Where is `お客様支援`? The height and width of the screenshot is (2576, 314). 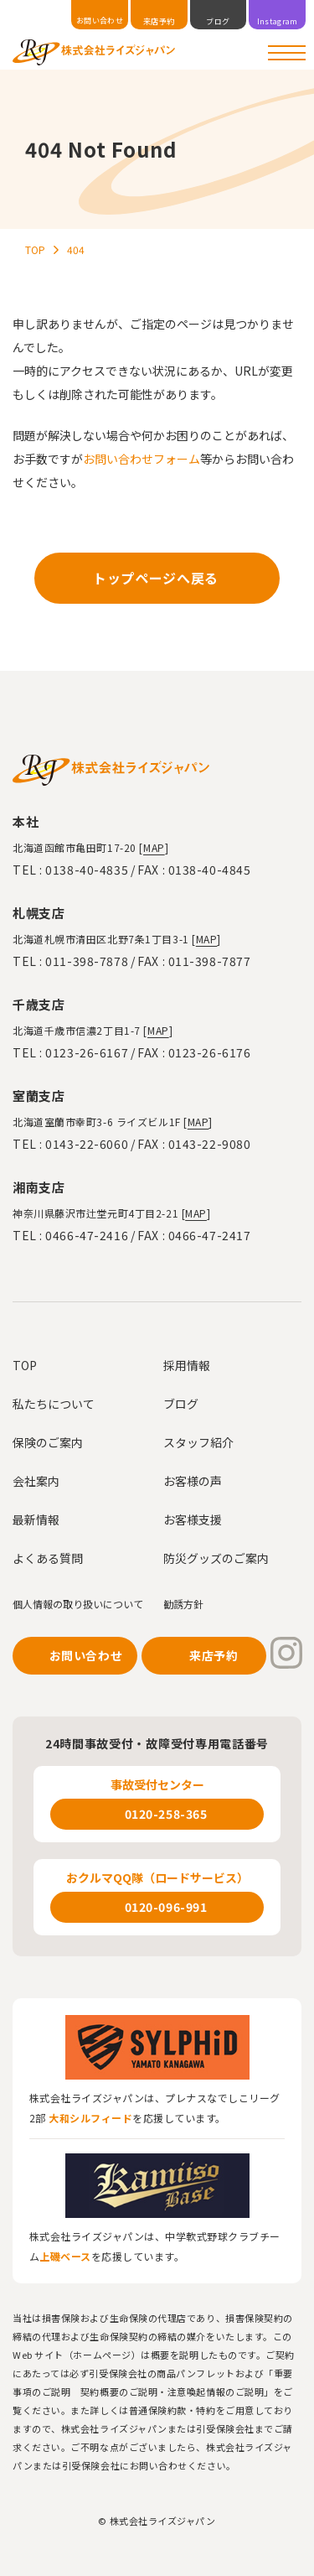
お客様支援 is located at coordinates (192, 1519).